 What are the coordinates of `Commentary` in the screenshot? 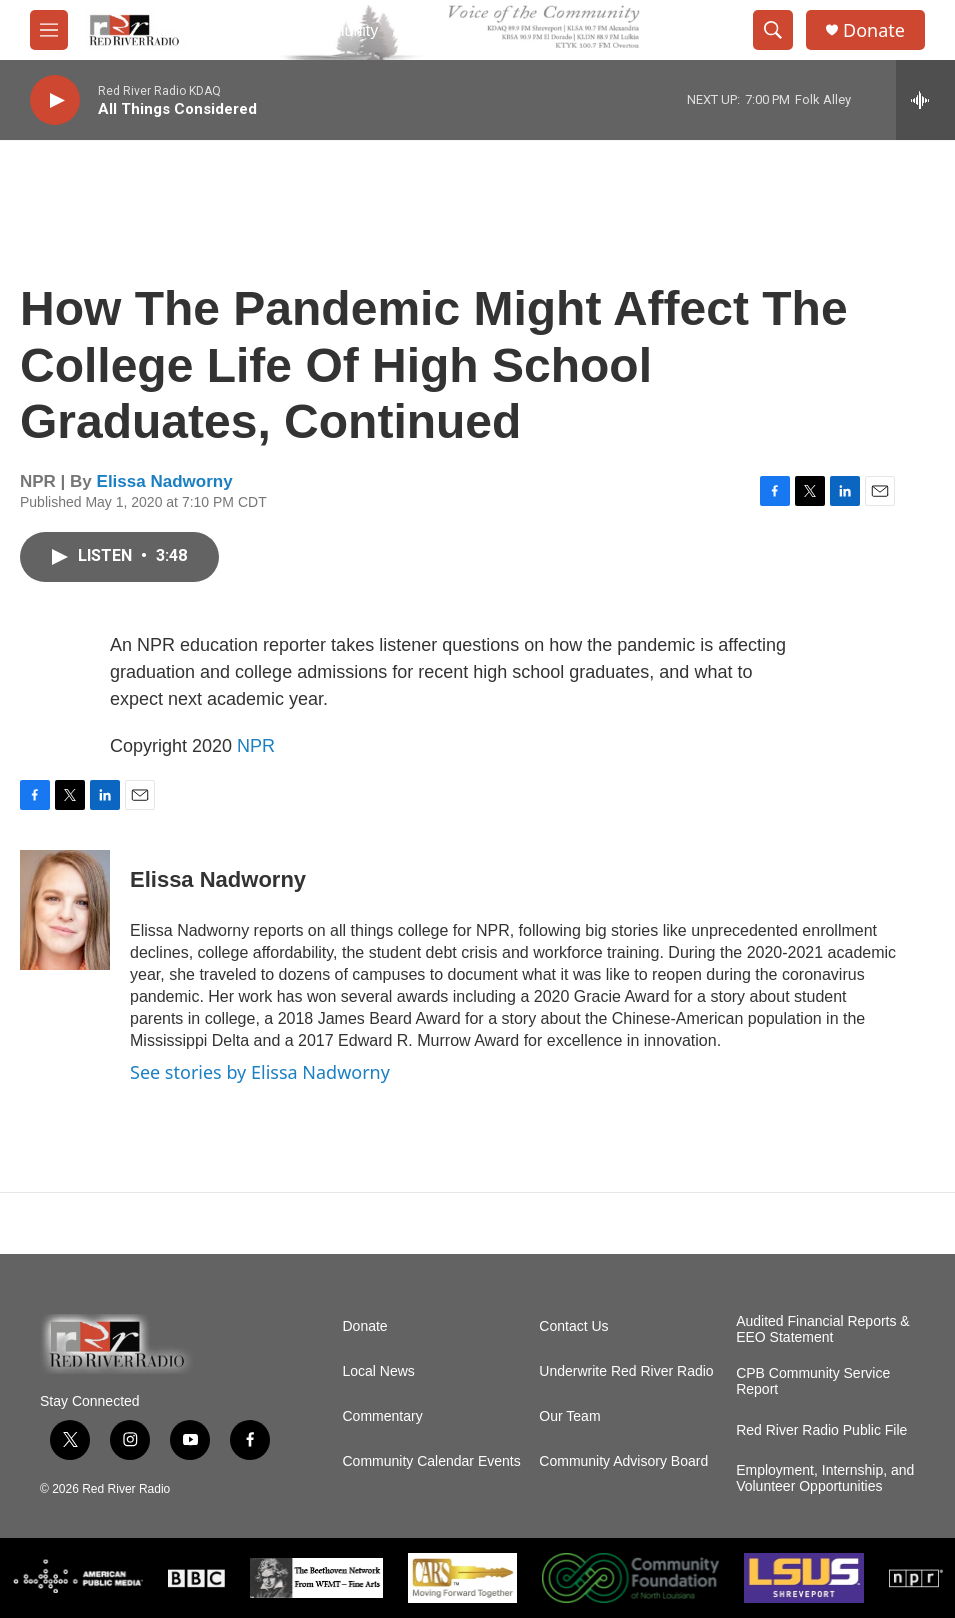 It's located at (383, 1416).